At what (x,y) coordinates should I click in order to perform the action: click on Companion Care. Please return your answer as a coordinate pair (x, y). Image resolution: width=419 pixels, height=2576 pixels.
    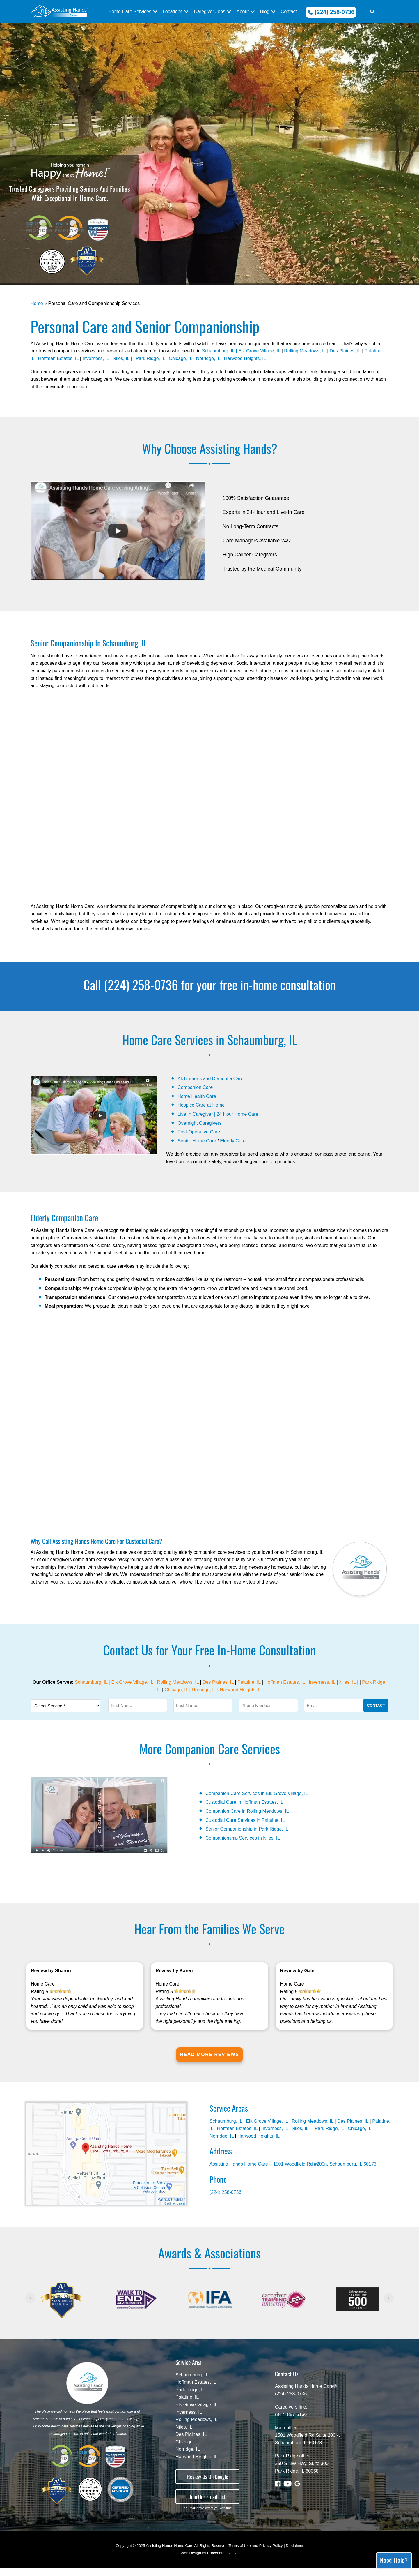
    Looking at the image, I should click on (195, 1087).